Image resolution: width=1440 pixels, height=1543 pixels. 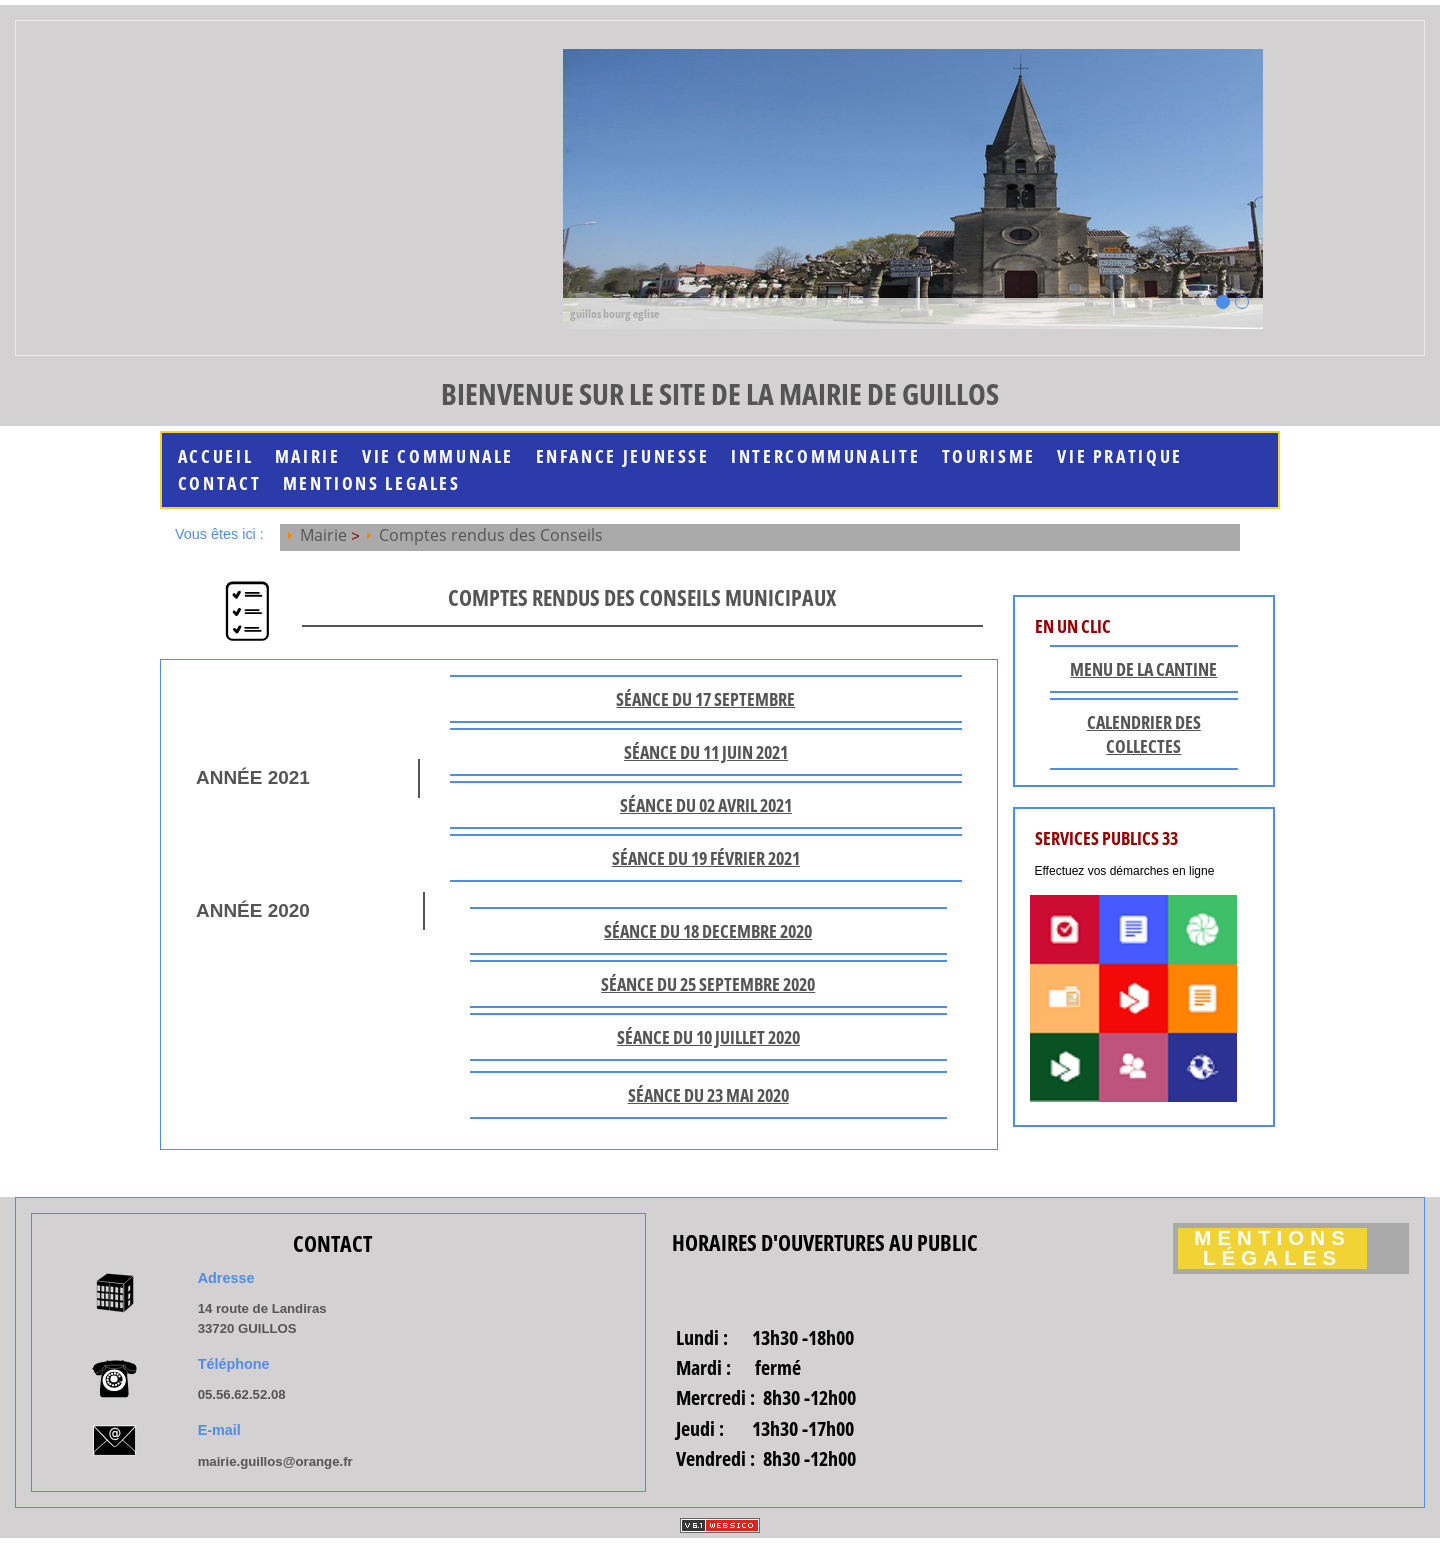 I want to click on Accueil, so click(x=215, y=456).